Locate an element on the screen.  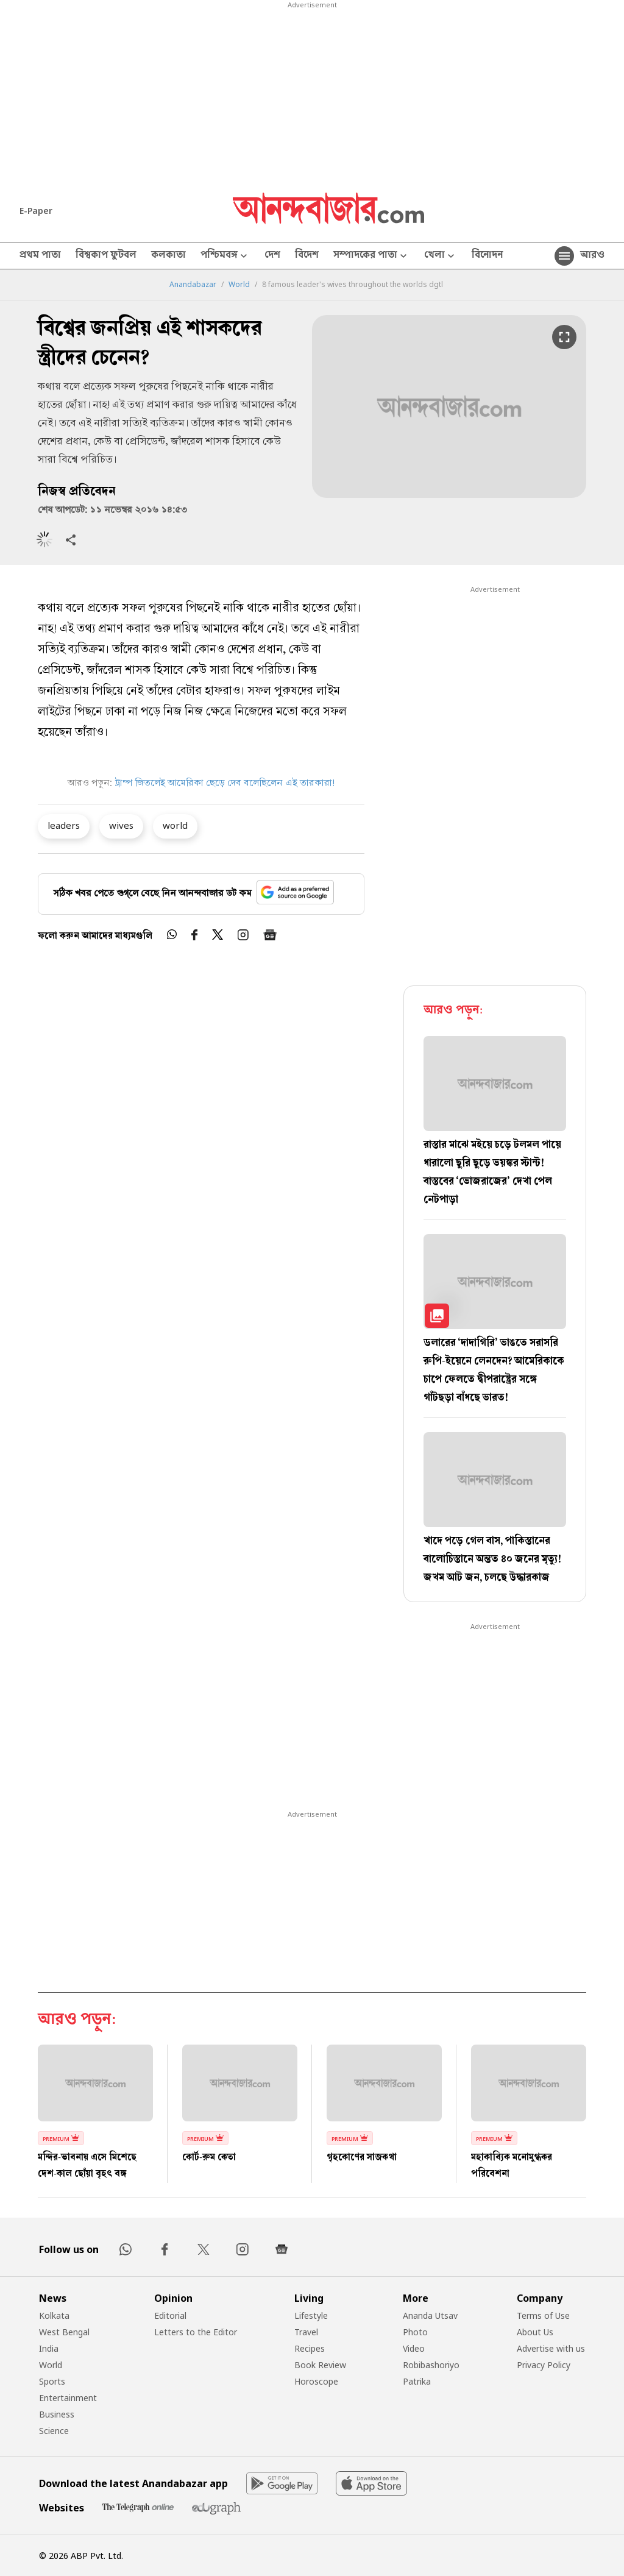
Book Review is located at coordinates (320, 2365).